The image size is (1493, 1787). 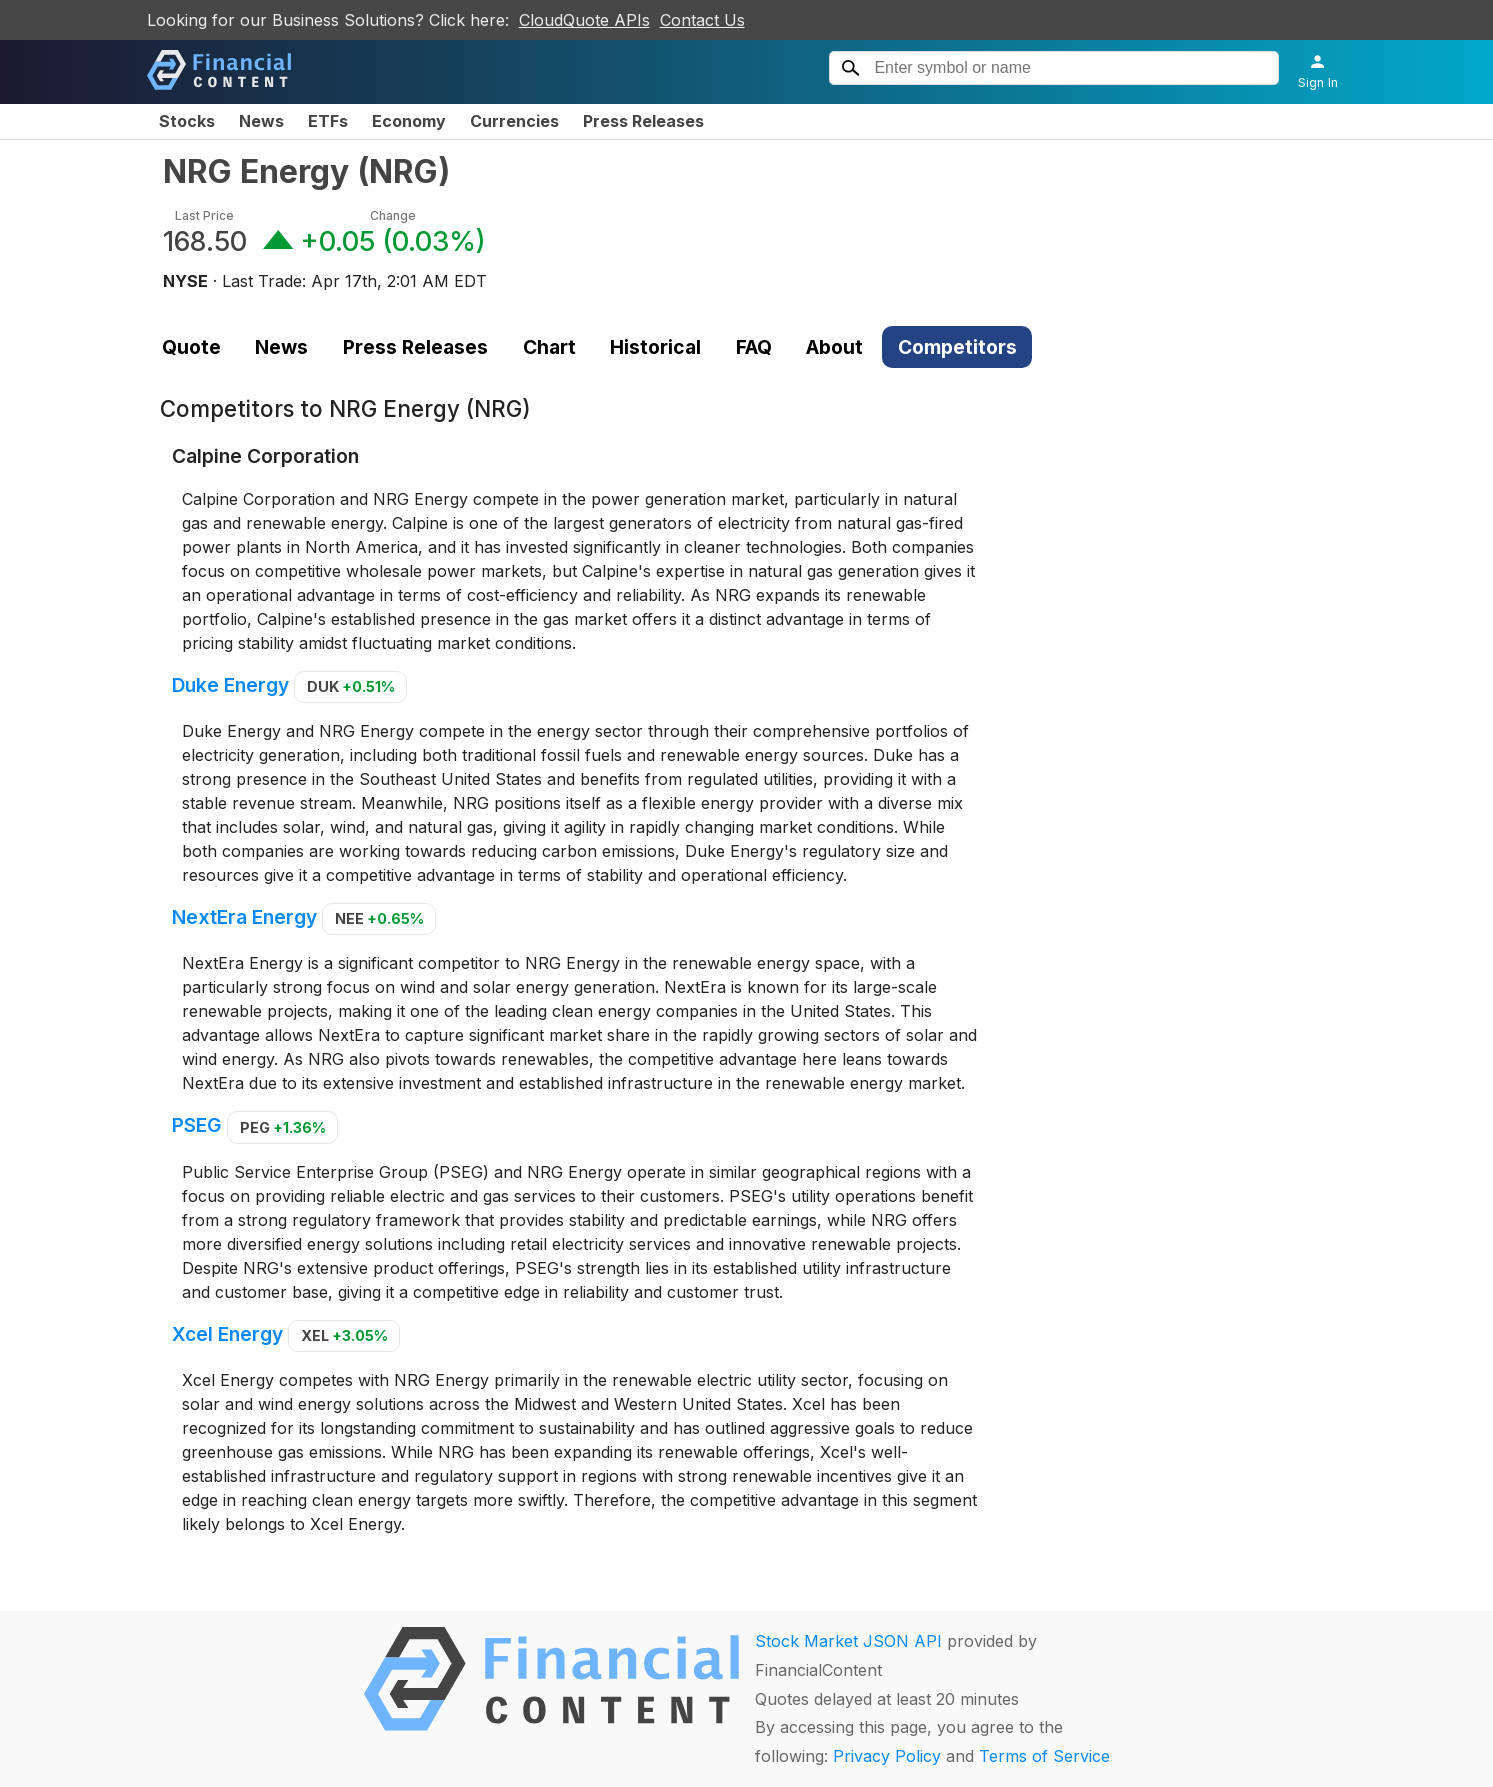 What do you see at coordinates (230, 685) in the screenshot?
I see `Duke Energy` at bounding box center [230, 685].